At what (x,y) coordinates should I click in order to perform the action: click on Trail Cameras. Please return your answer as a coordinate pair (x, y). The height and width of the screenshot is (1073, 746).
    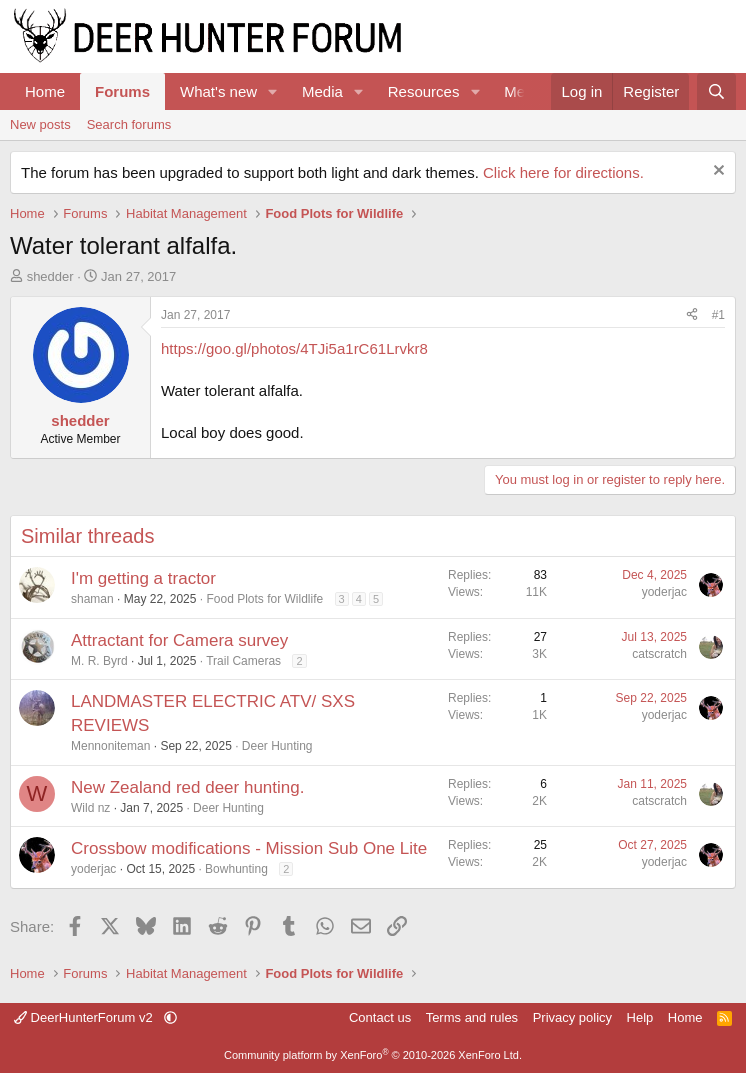
    Looking at the image, I should click on (243, 661).